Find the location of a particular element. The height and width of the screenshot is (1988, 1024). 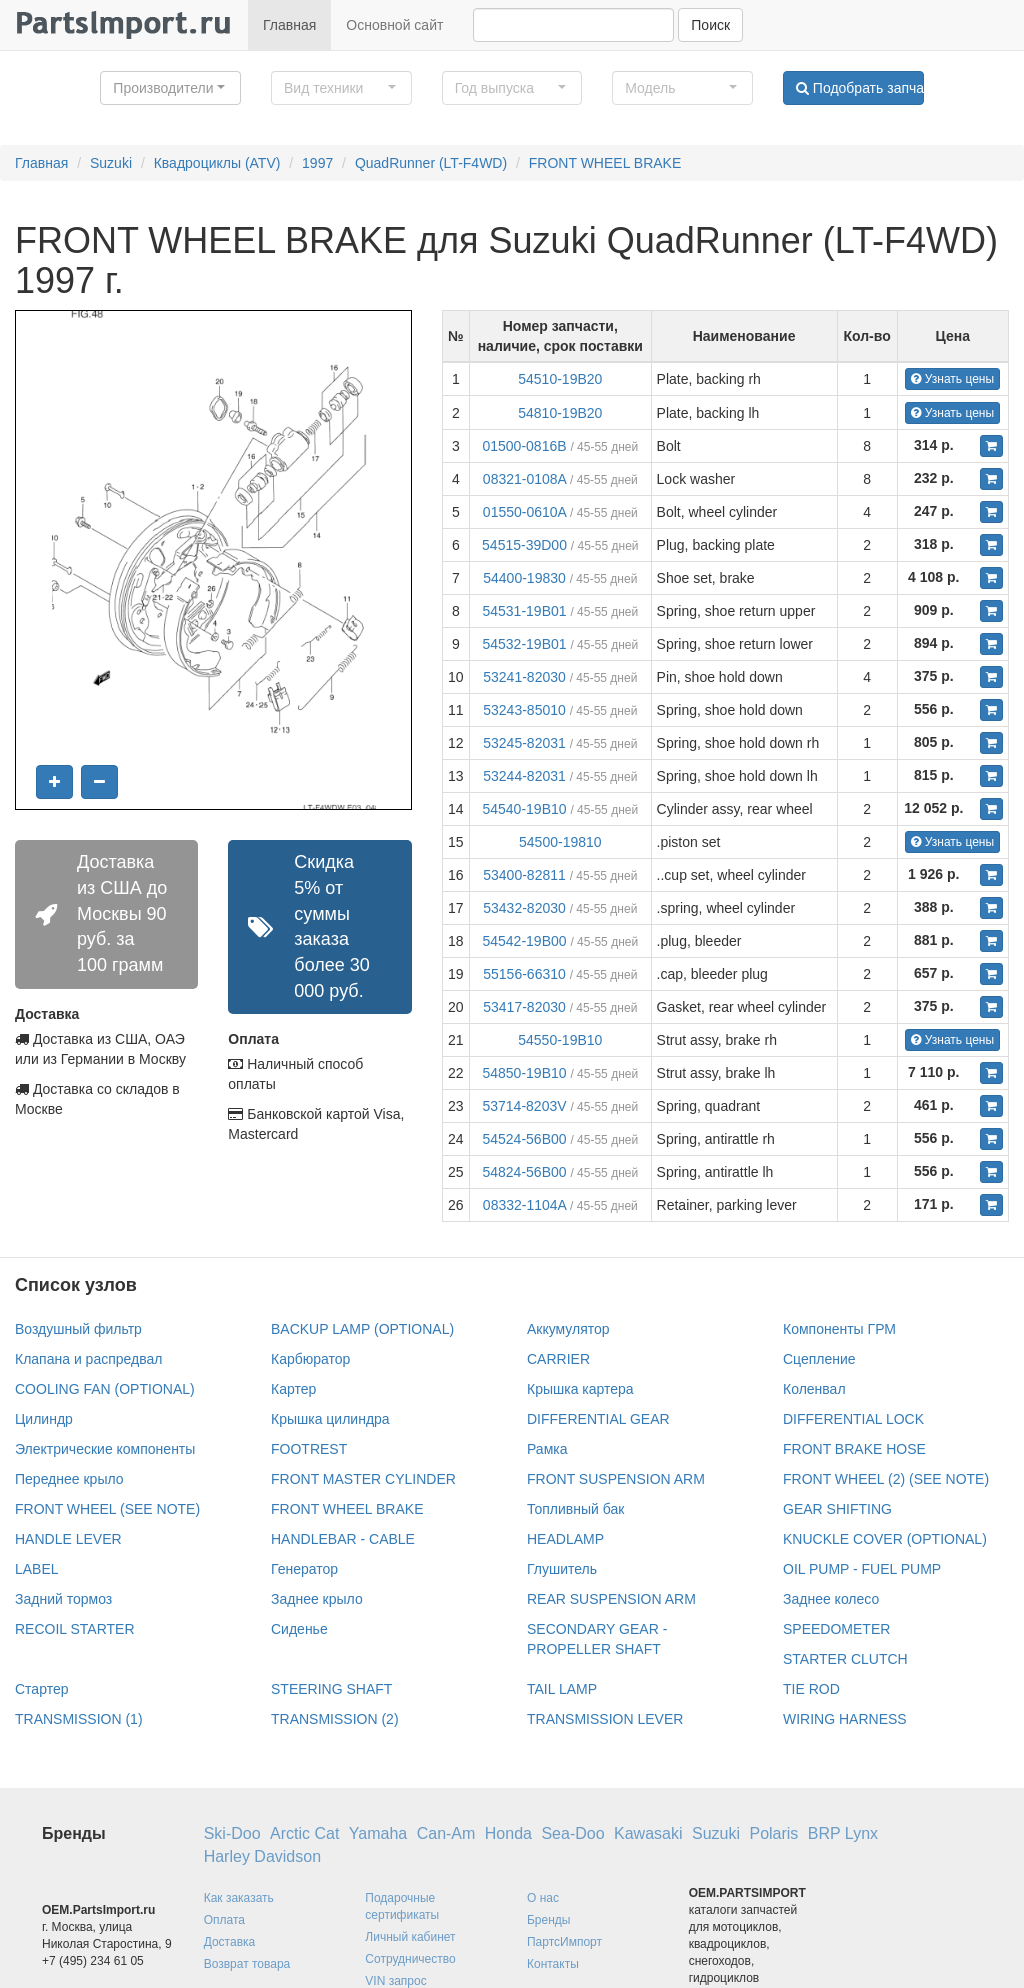

Оплата is located at coordinates (224, 1920).